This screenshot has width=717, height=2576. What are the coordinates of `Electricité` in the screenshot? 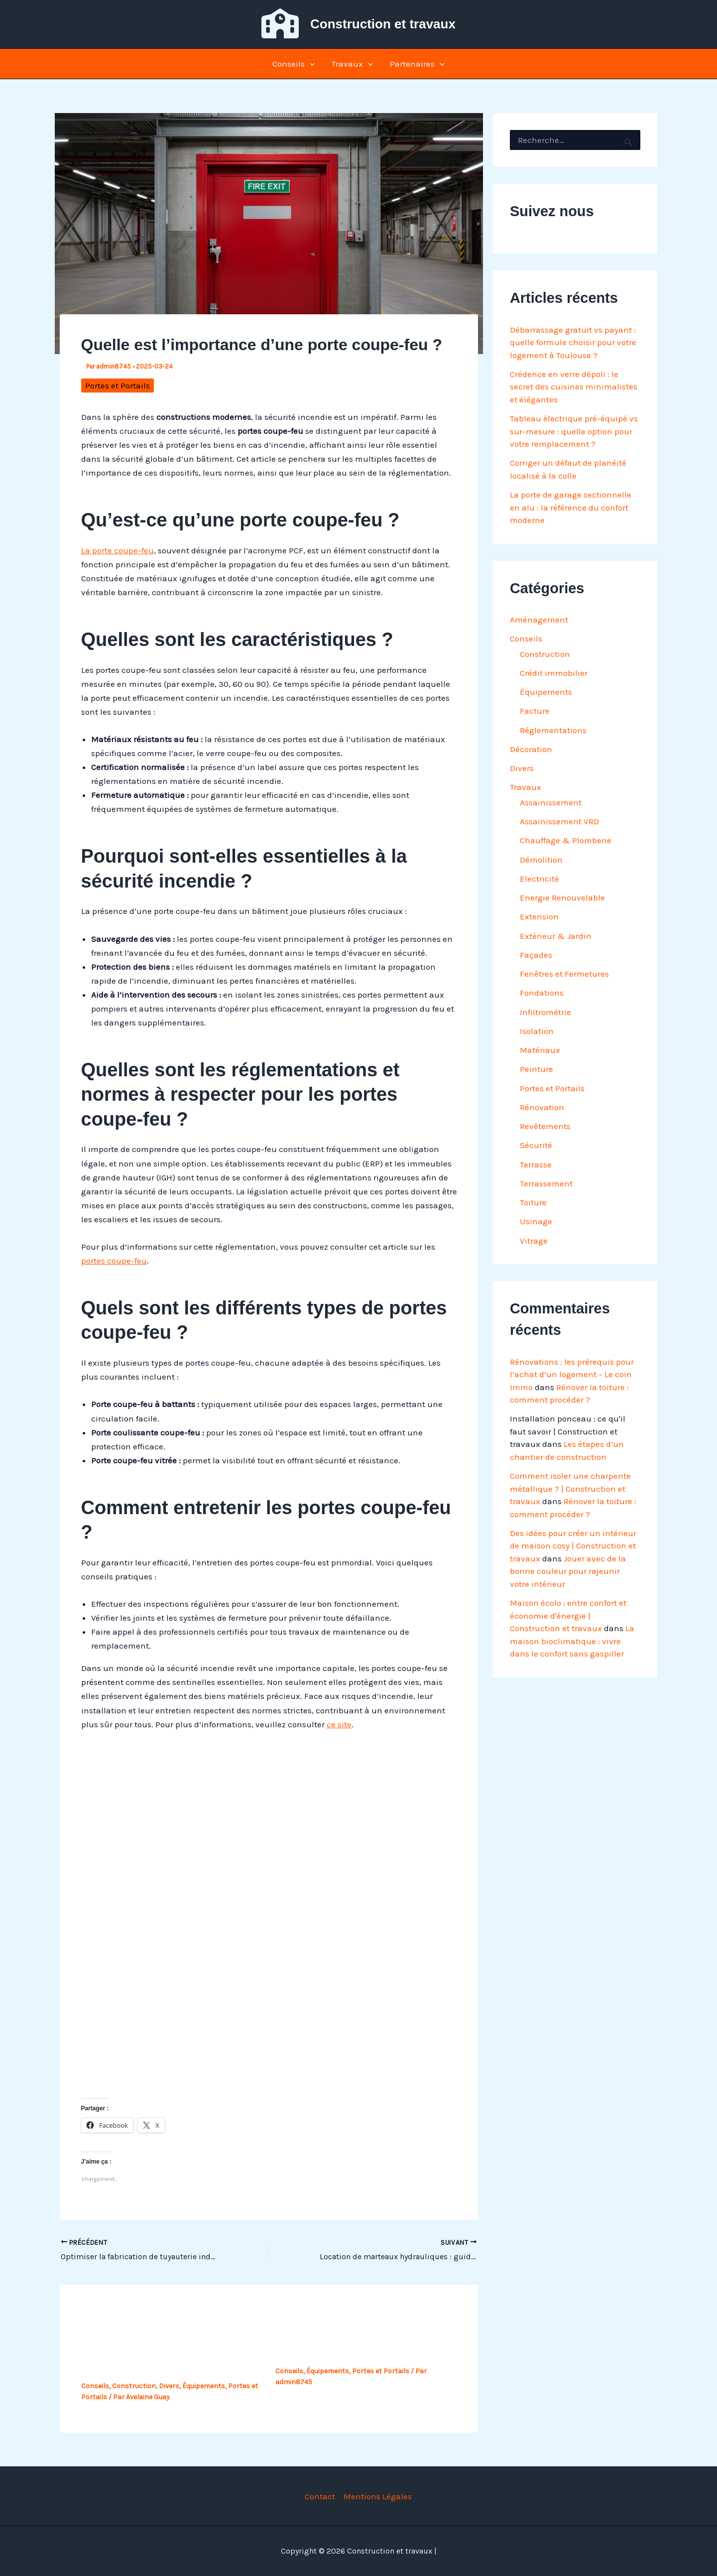 It's located at (539, 879).